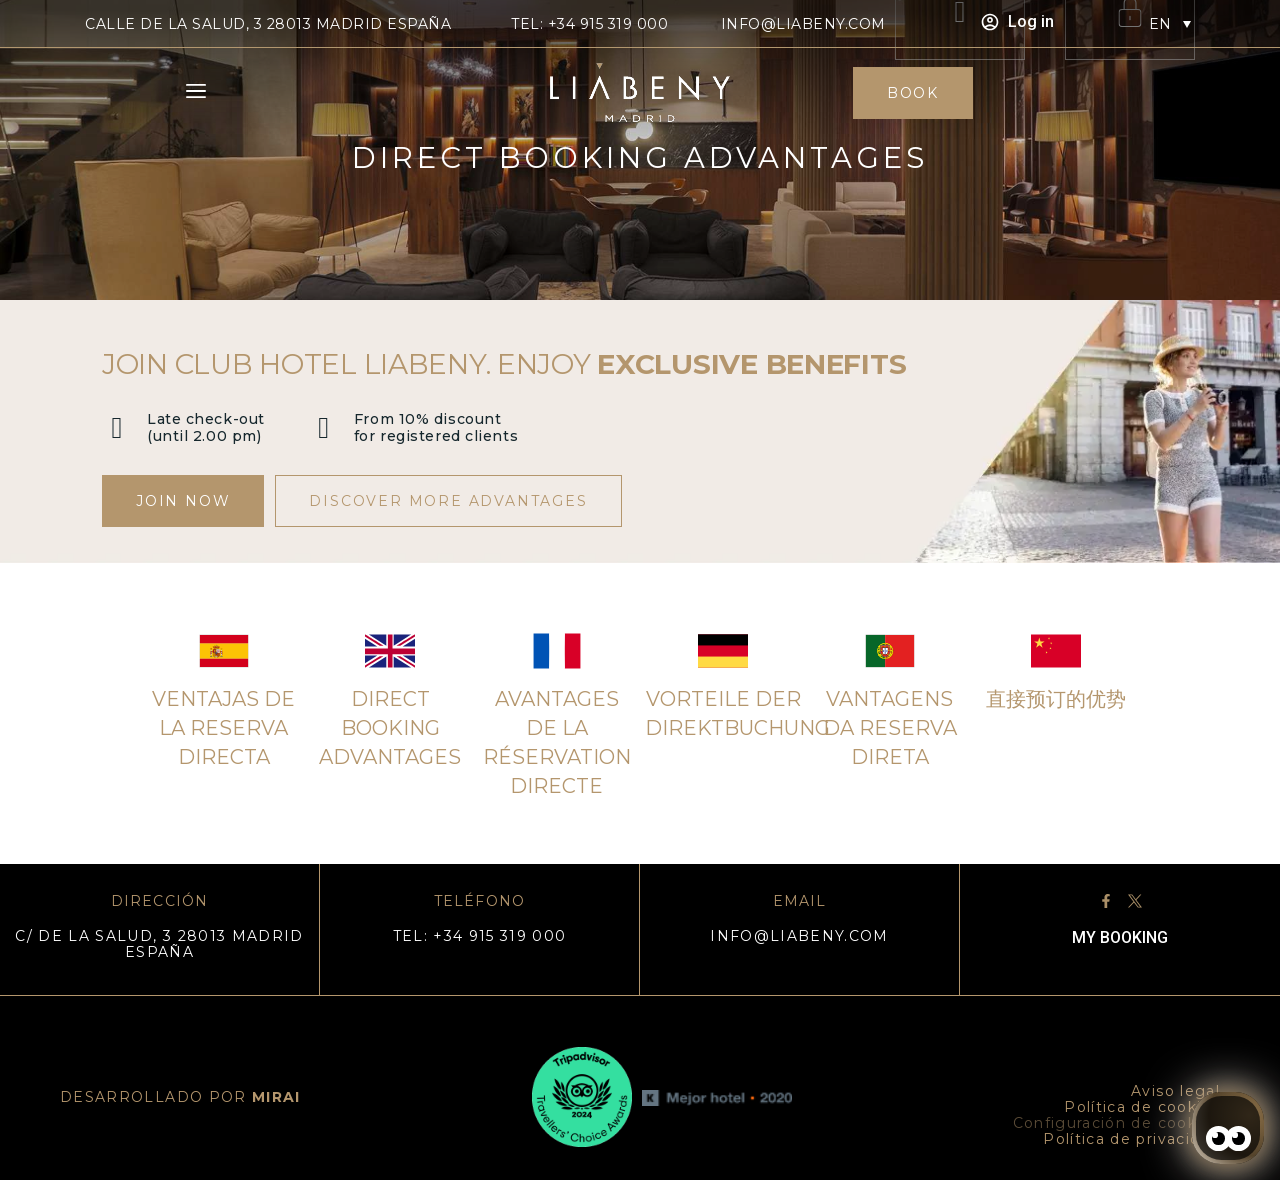 The width and height of the screenshot is (1280, 1180). I want to click on TEL: +34 915 319 000, so click(589, 24).